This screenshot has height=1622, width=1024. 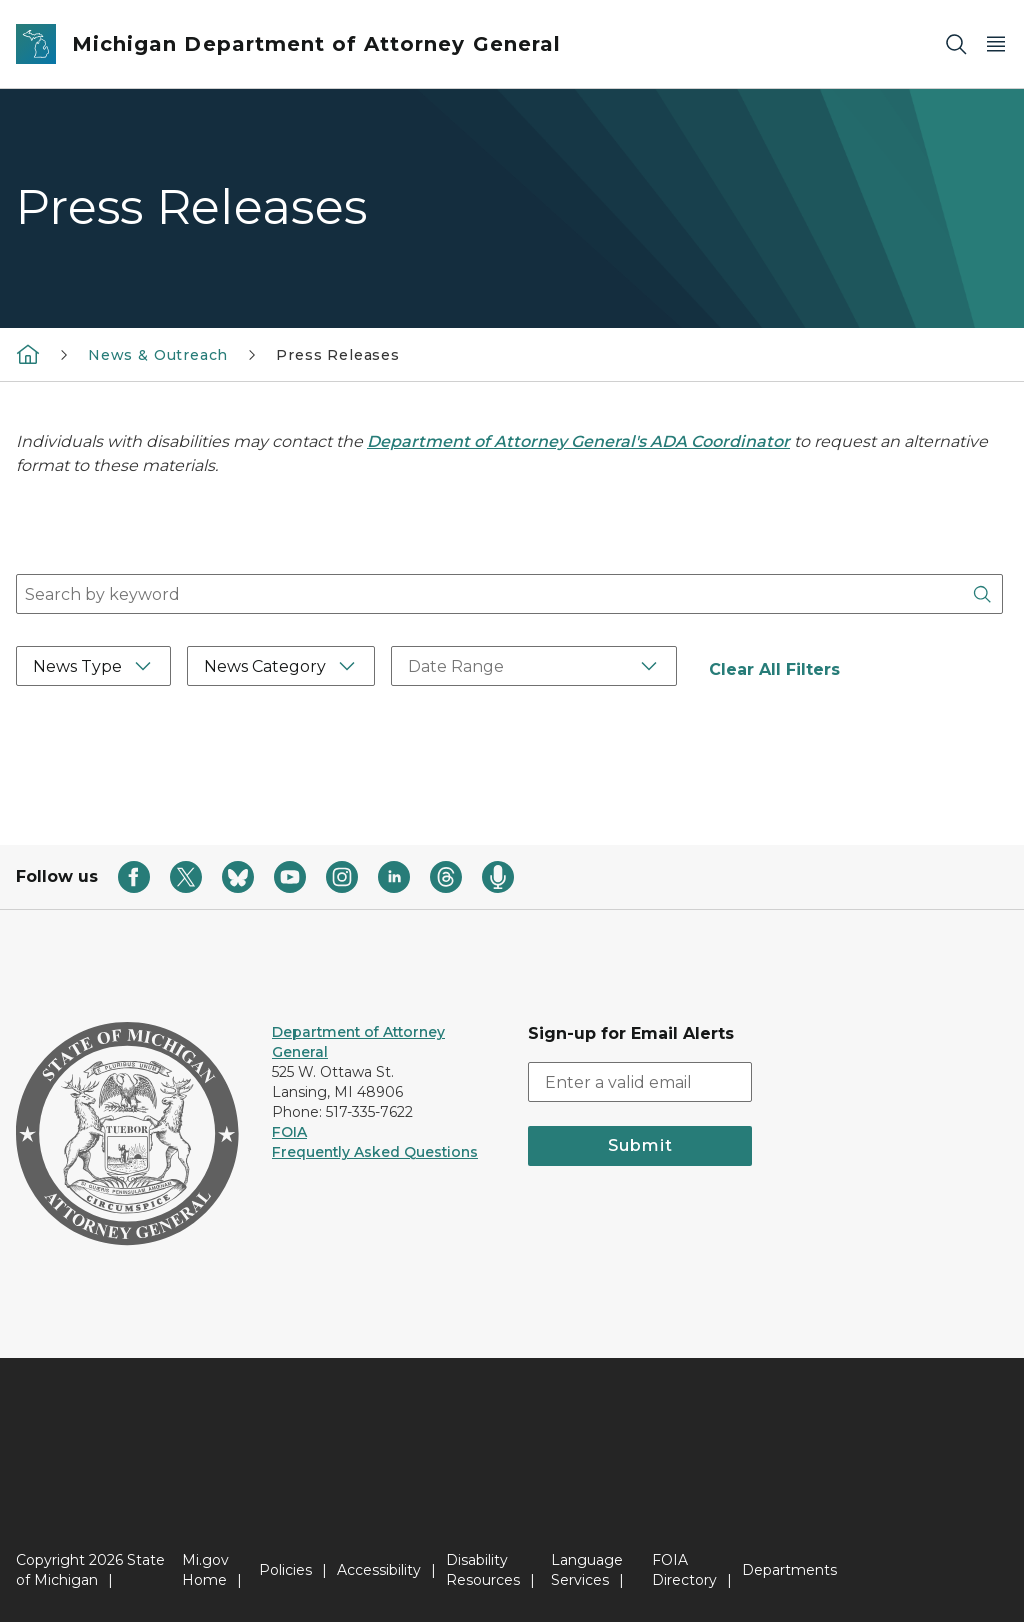 What do you see at coordinates (640, 1082) in the screenshot?
I see `[email address input]` at bounding box center [640, 1082].